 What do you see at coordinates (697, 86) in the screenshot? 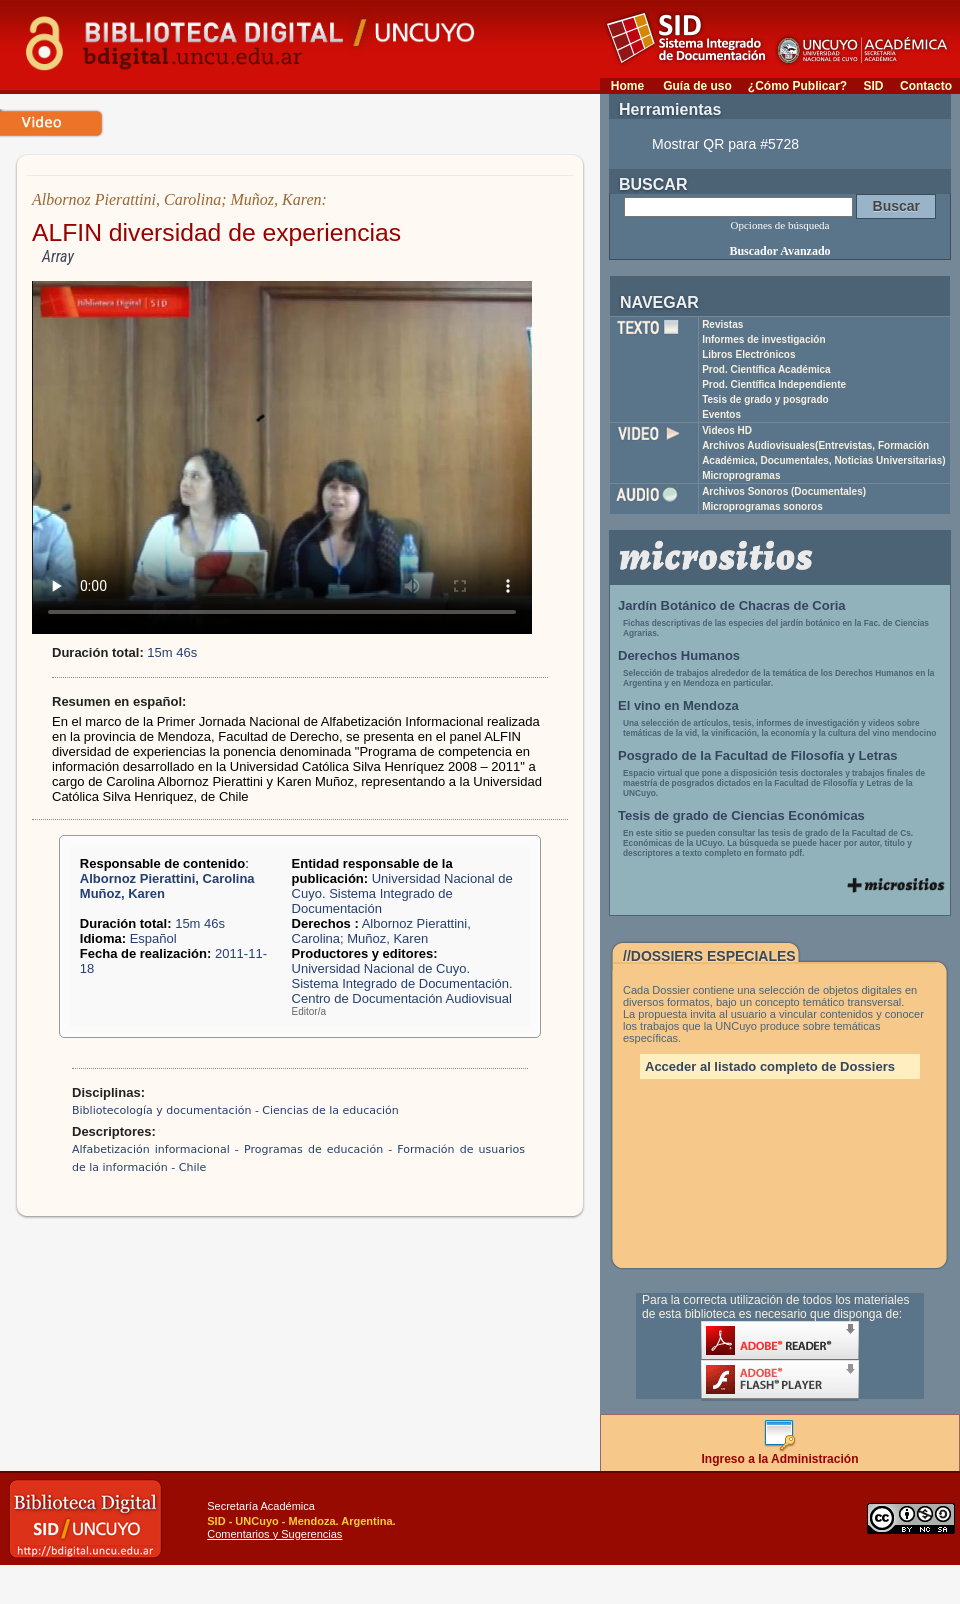
I see `Guía de uso` at bounding box center [697, 86].